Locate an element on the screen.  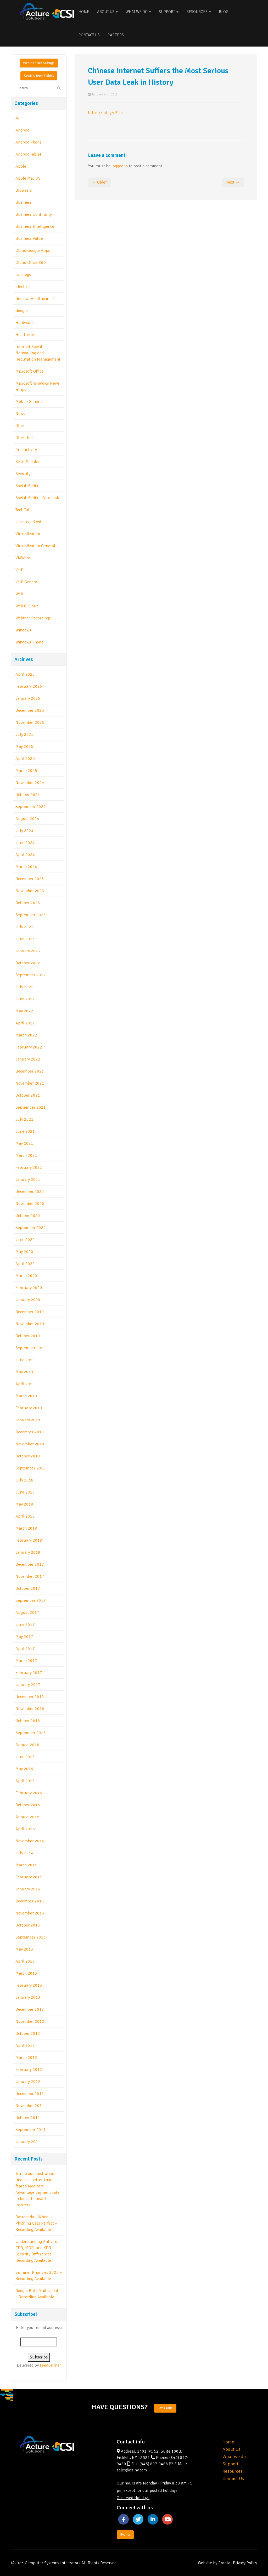
April 2019 is located at coordinates (25, 1384).